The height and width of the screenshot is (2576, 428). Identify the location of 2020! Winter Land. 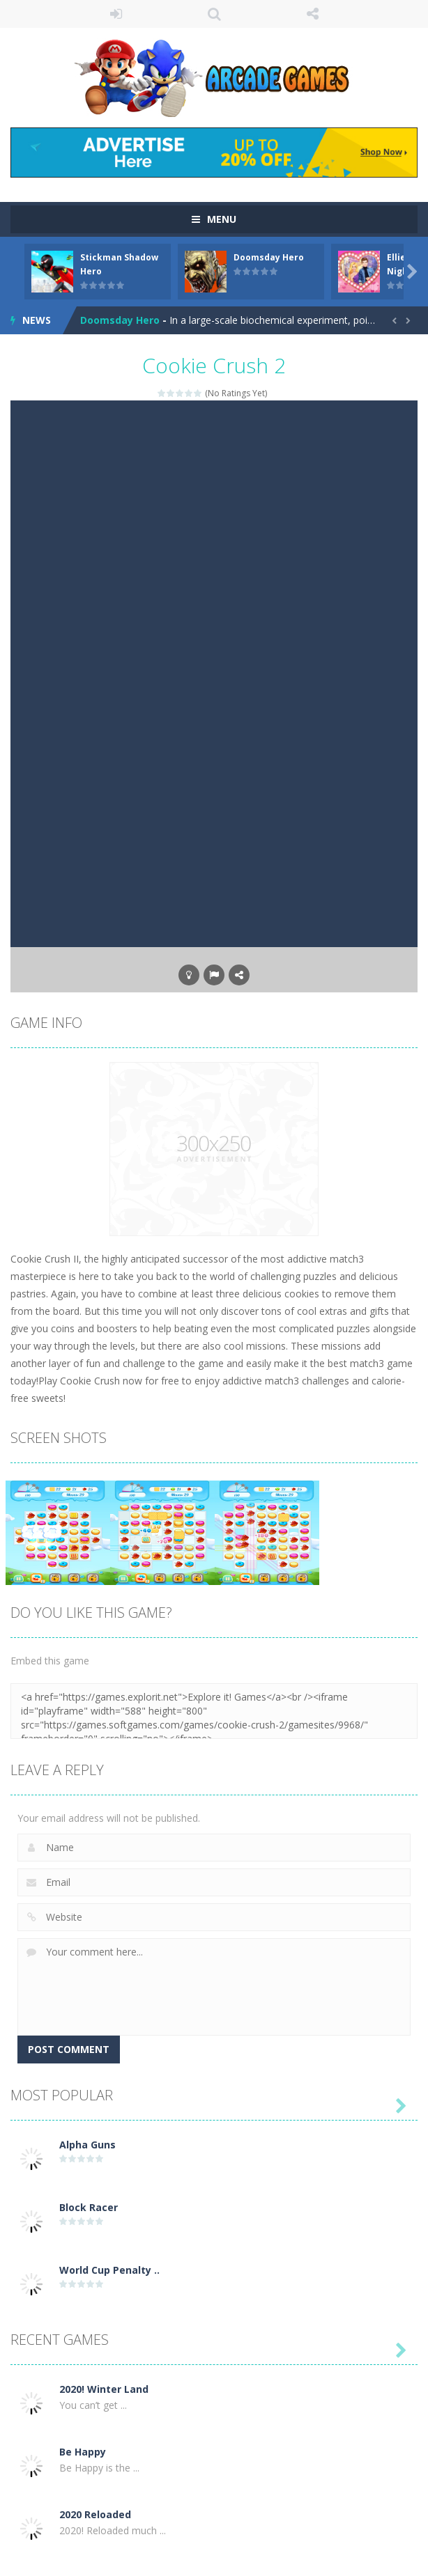
(103, 2389).